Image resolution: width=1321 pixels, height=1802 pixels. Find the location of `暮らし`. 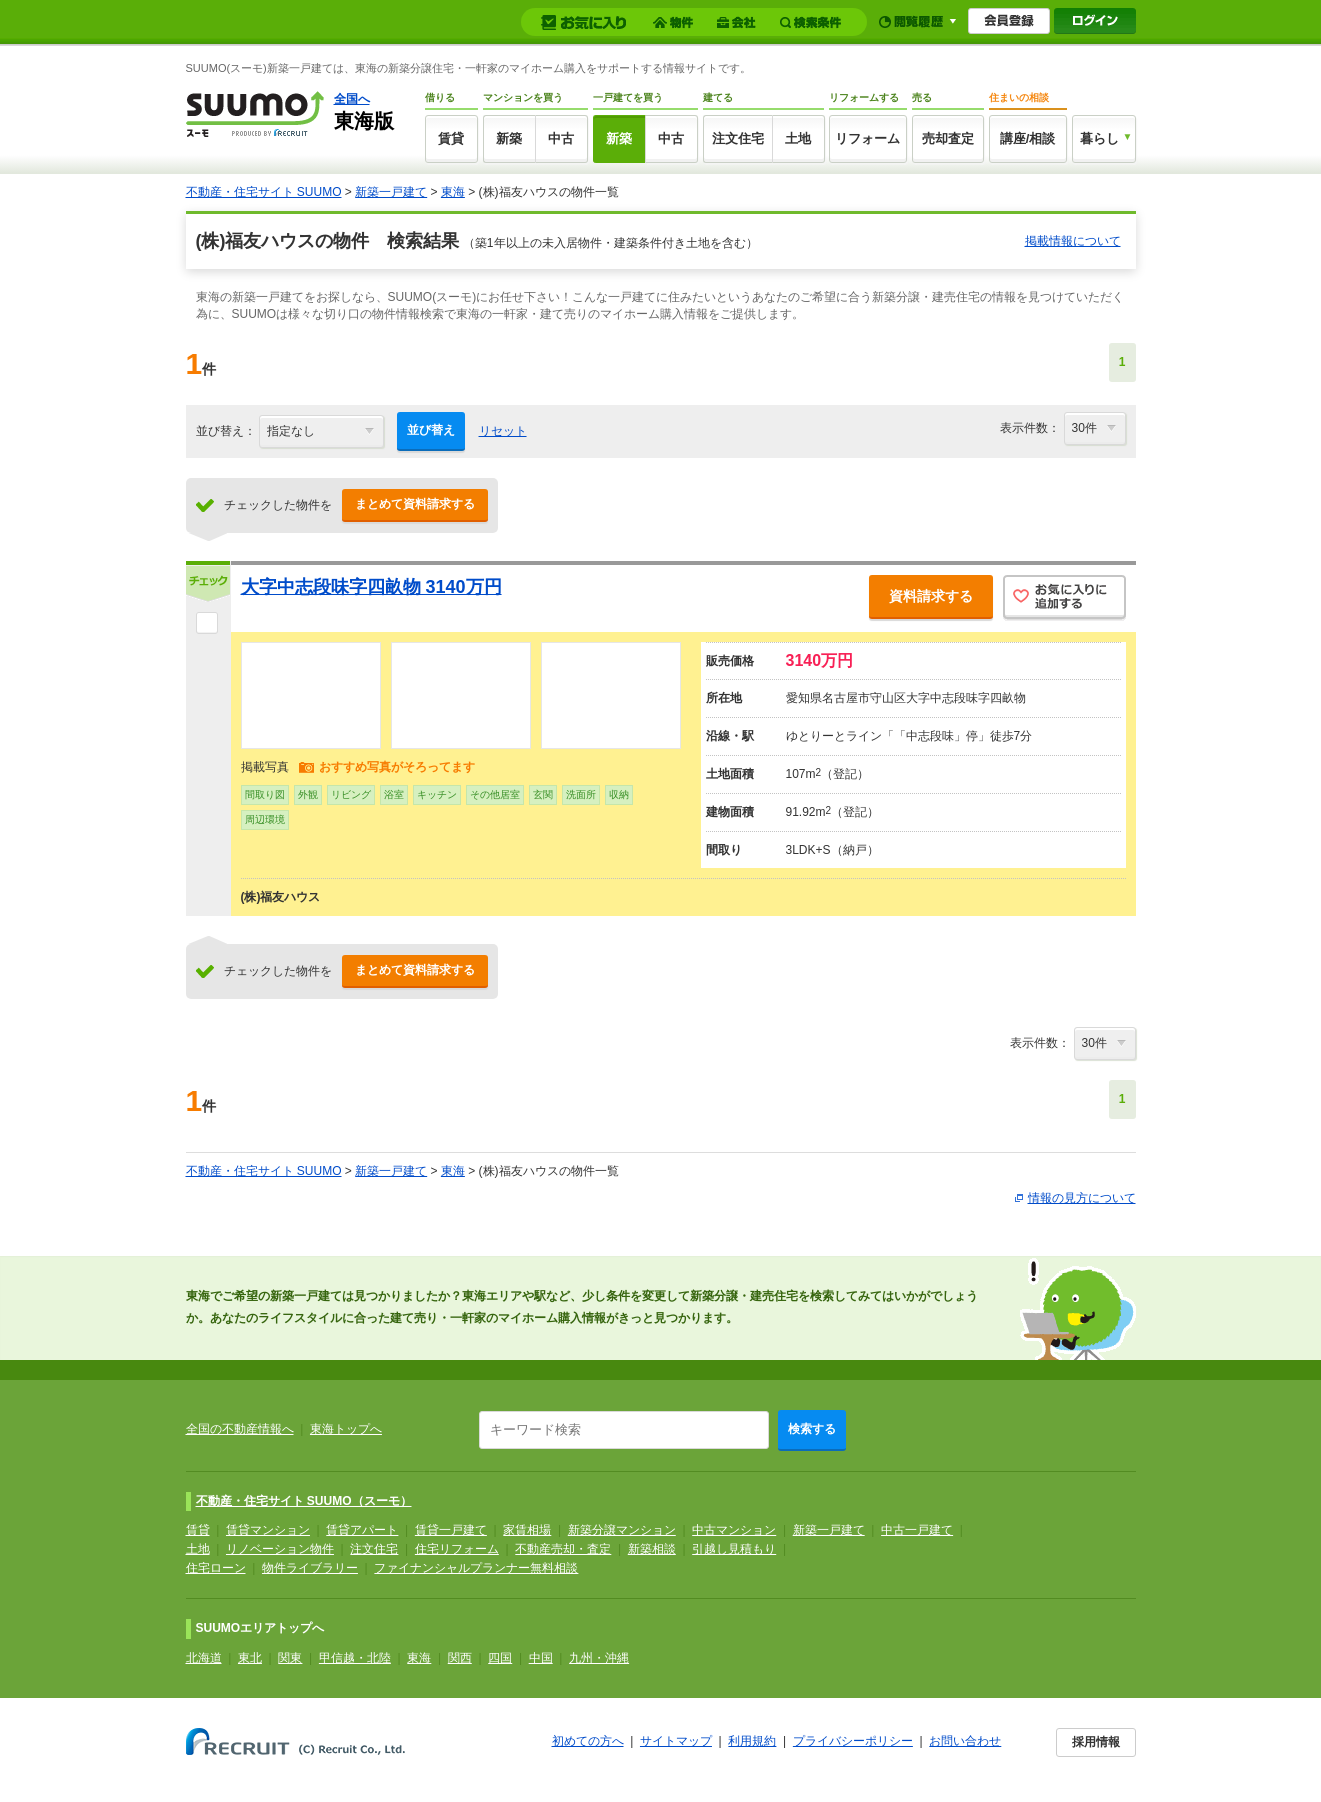

暮らし is located at coordinates (1099, 138).